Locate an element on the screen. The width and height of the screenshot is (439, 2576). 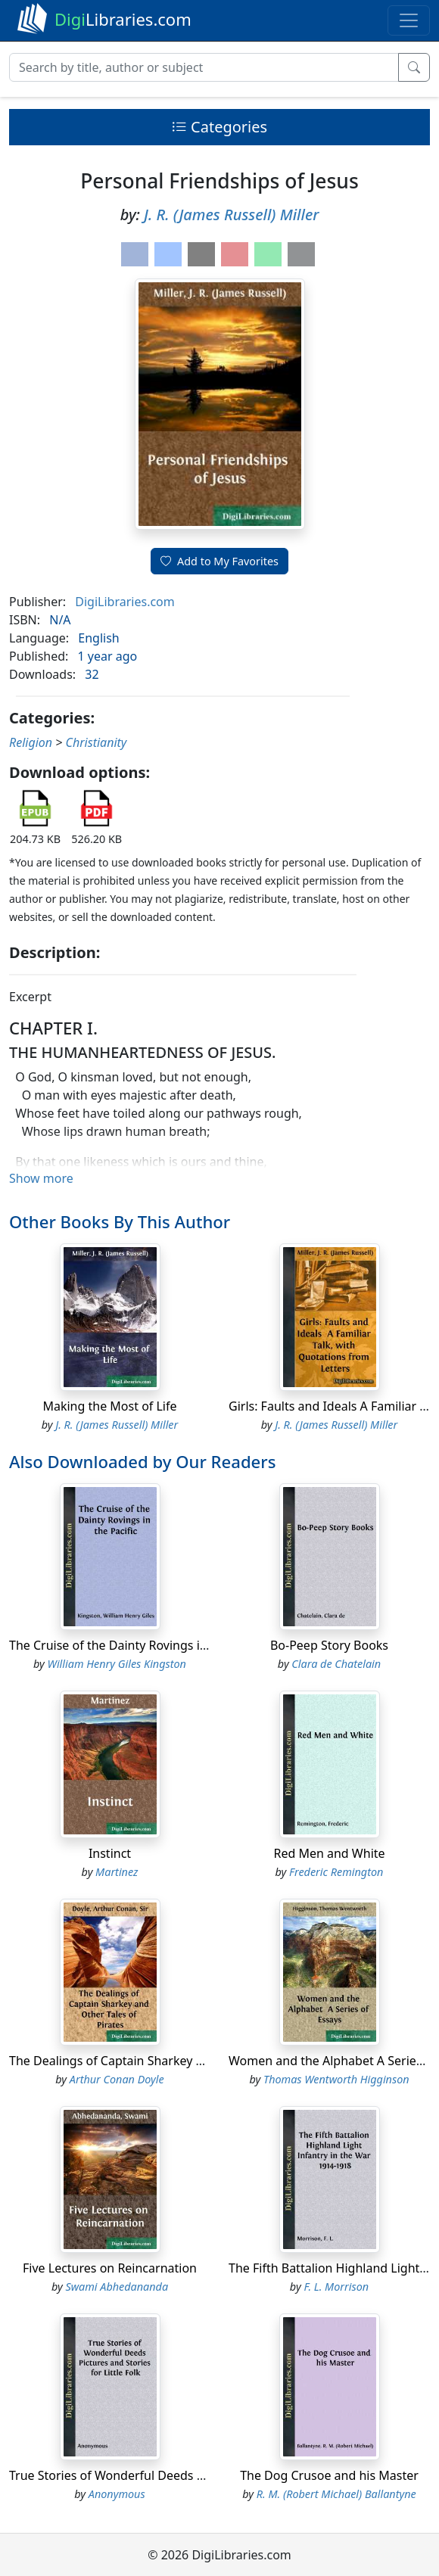
F. L. Morrison is located at coordinates (336, 2286).